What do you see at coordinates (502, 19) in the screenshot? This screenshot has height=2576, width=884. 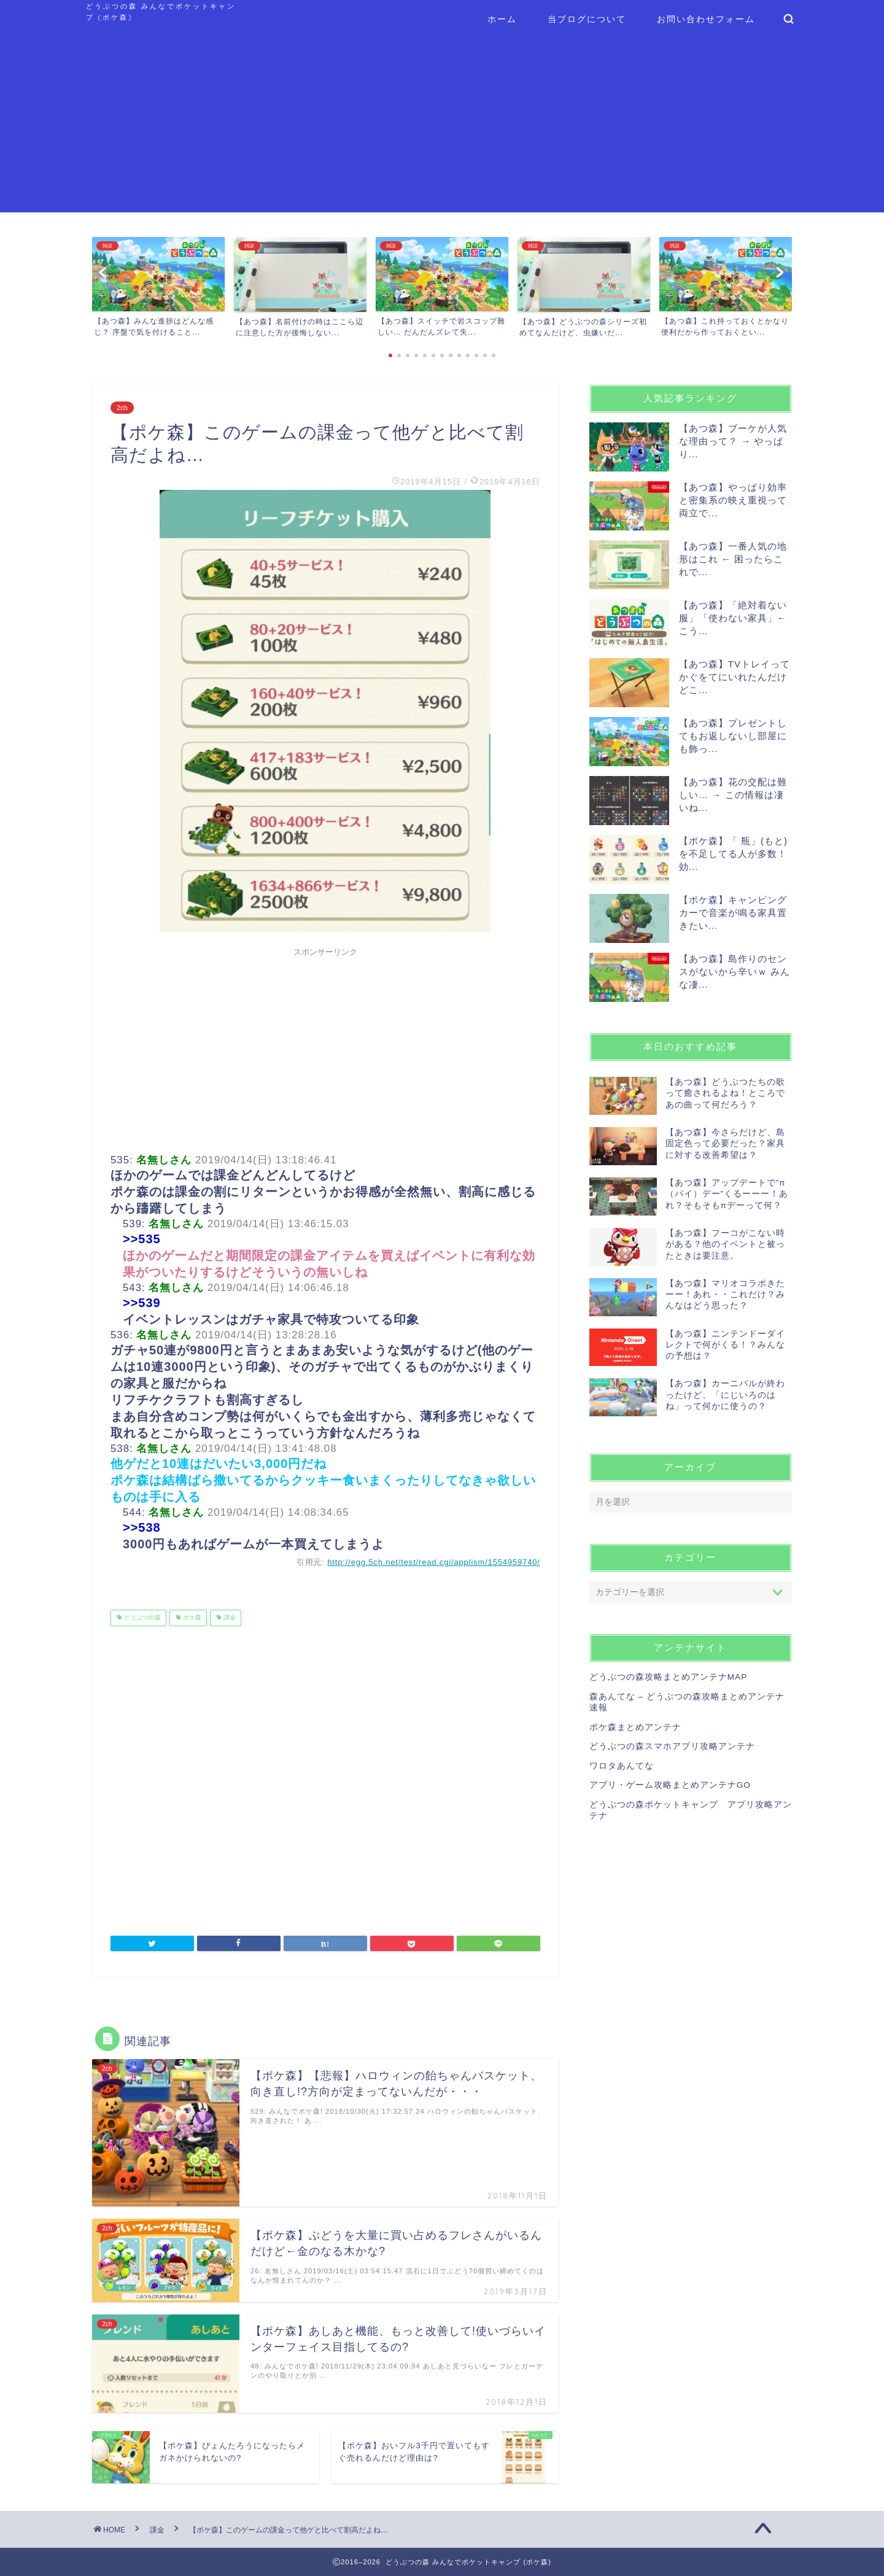 I see `ホーム` at bounding box center [502, 19].